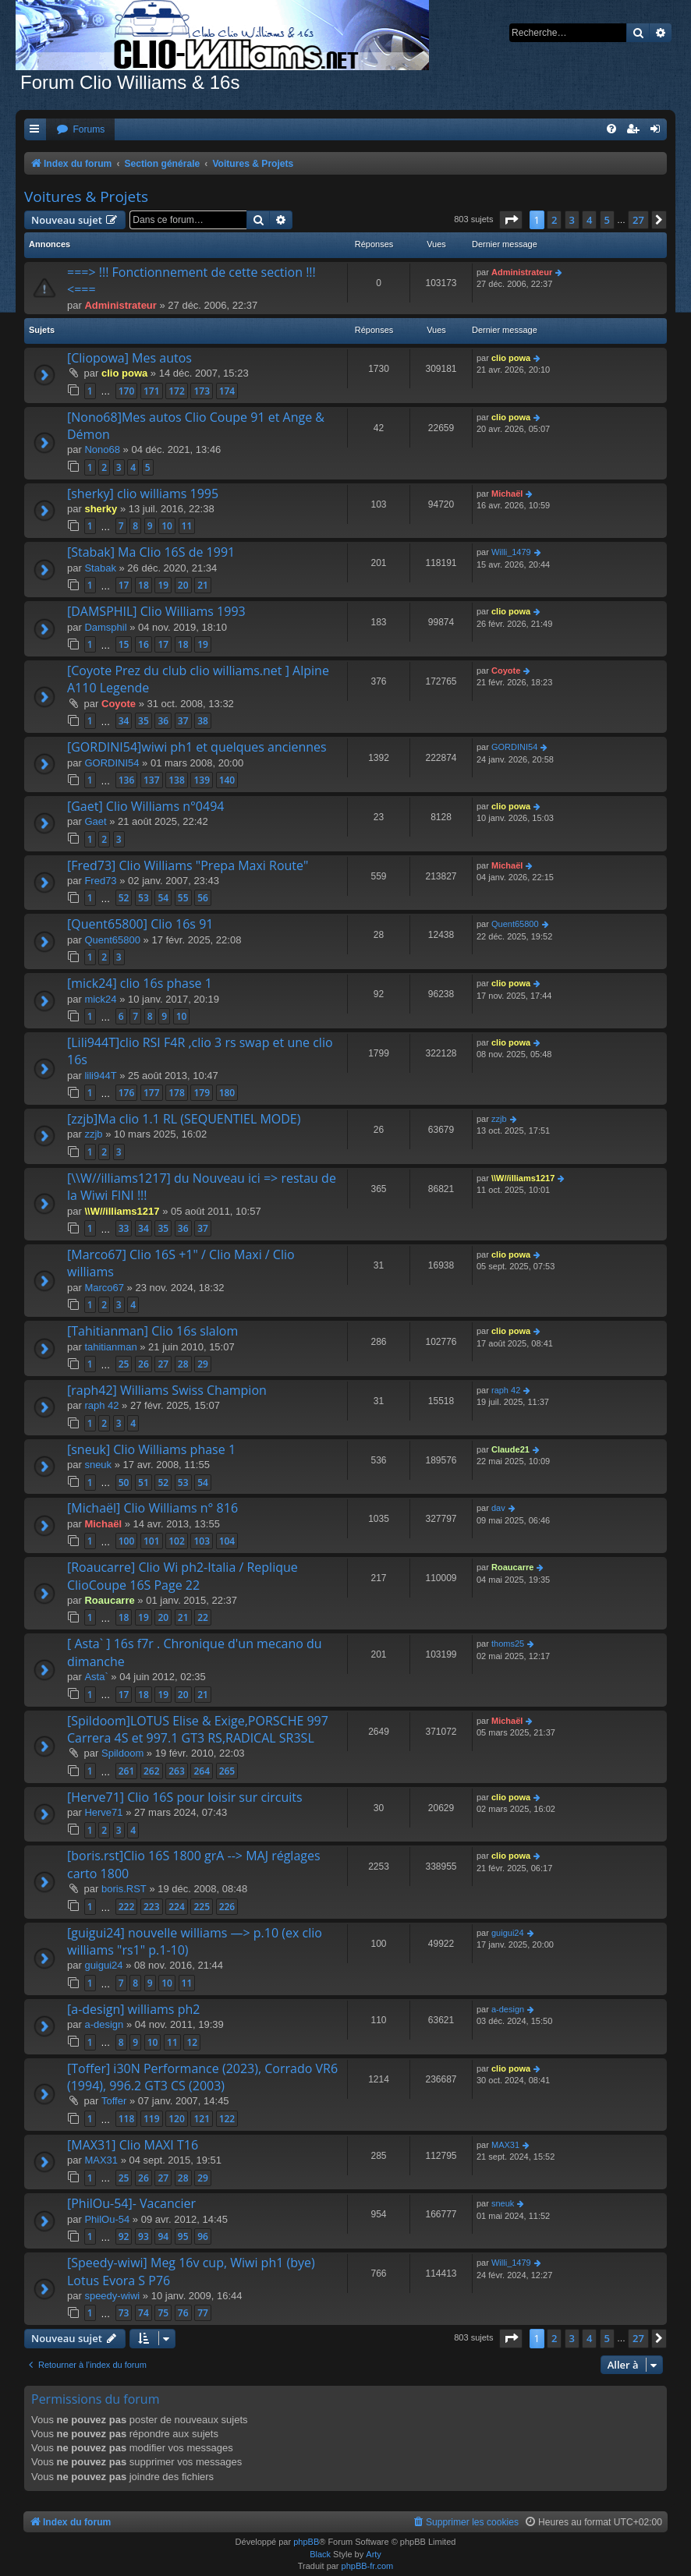 The height and width of the screenshot is (2576, 691). What do you see at coordinates (139, 983) in the screenshot?
I see `[mick24] clio 16s phase 1` at bounding box center [139, 983].